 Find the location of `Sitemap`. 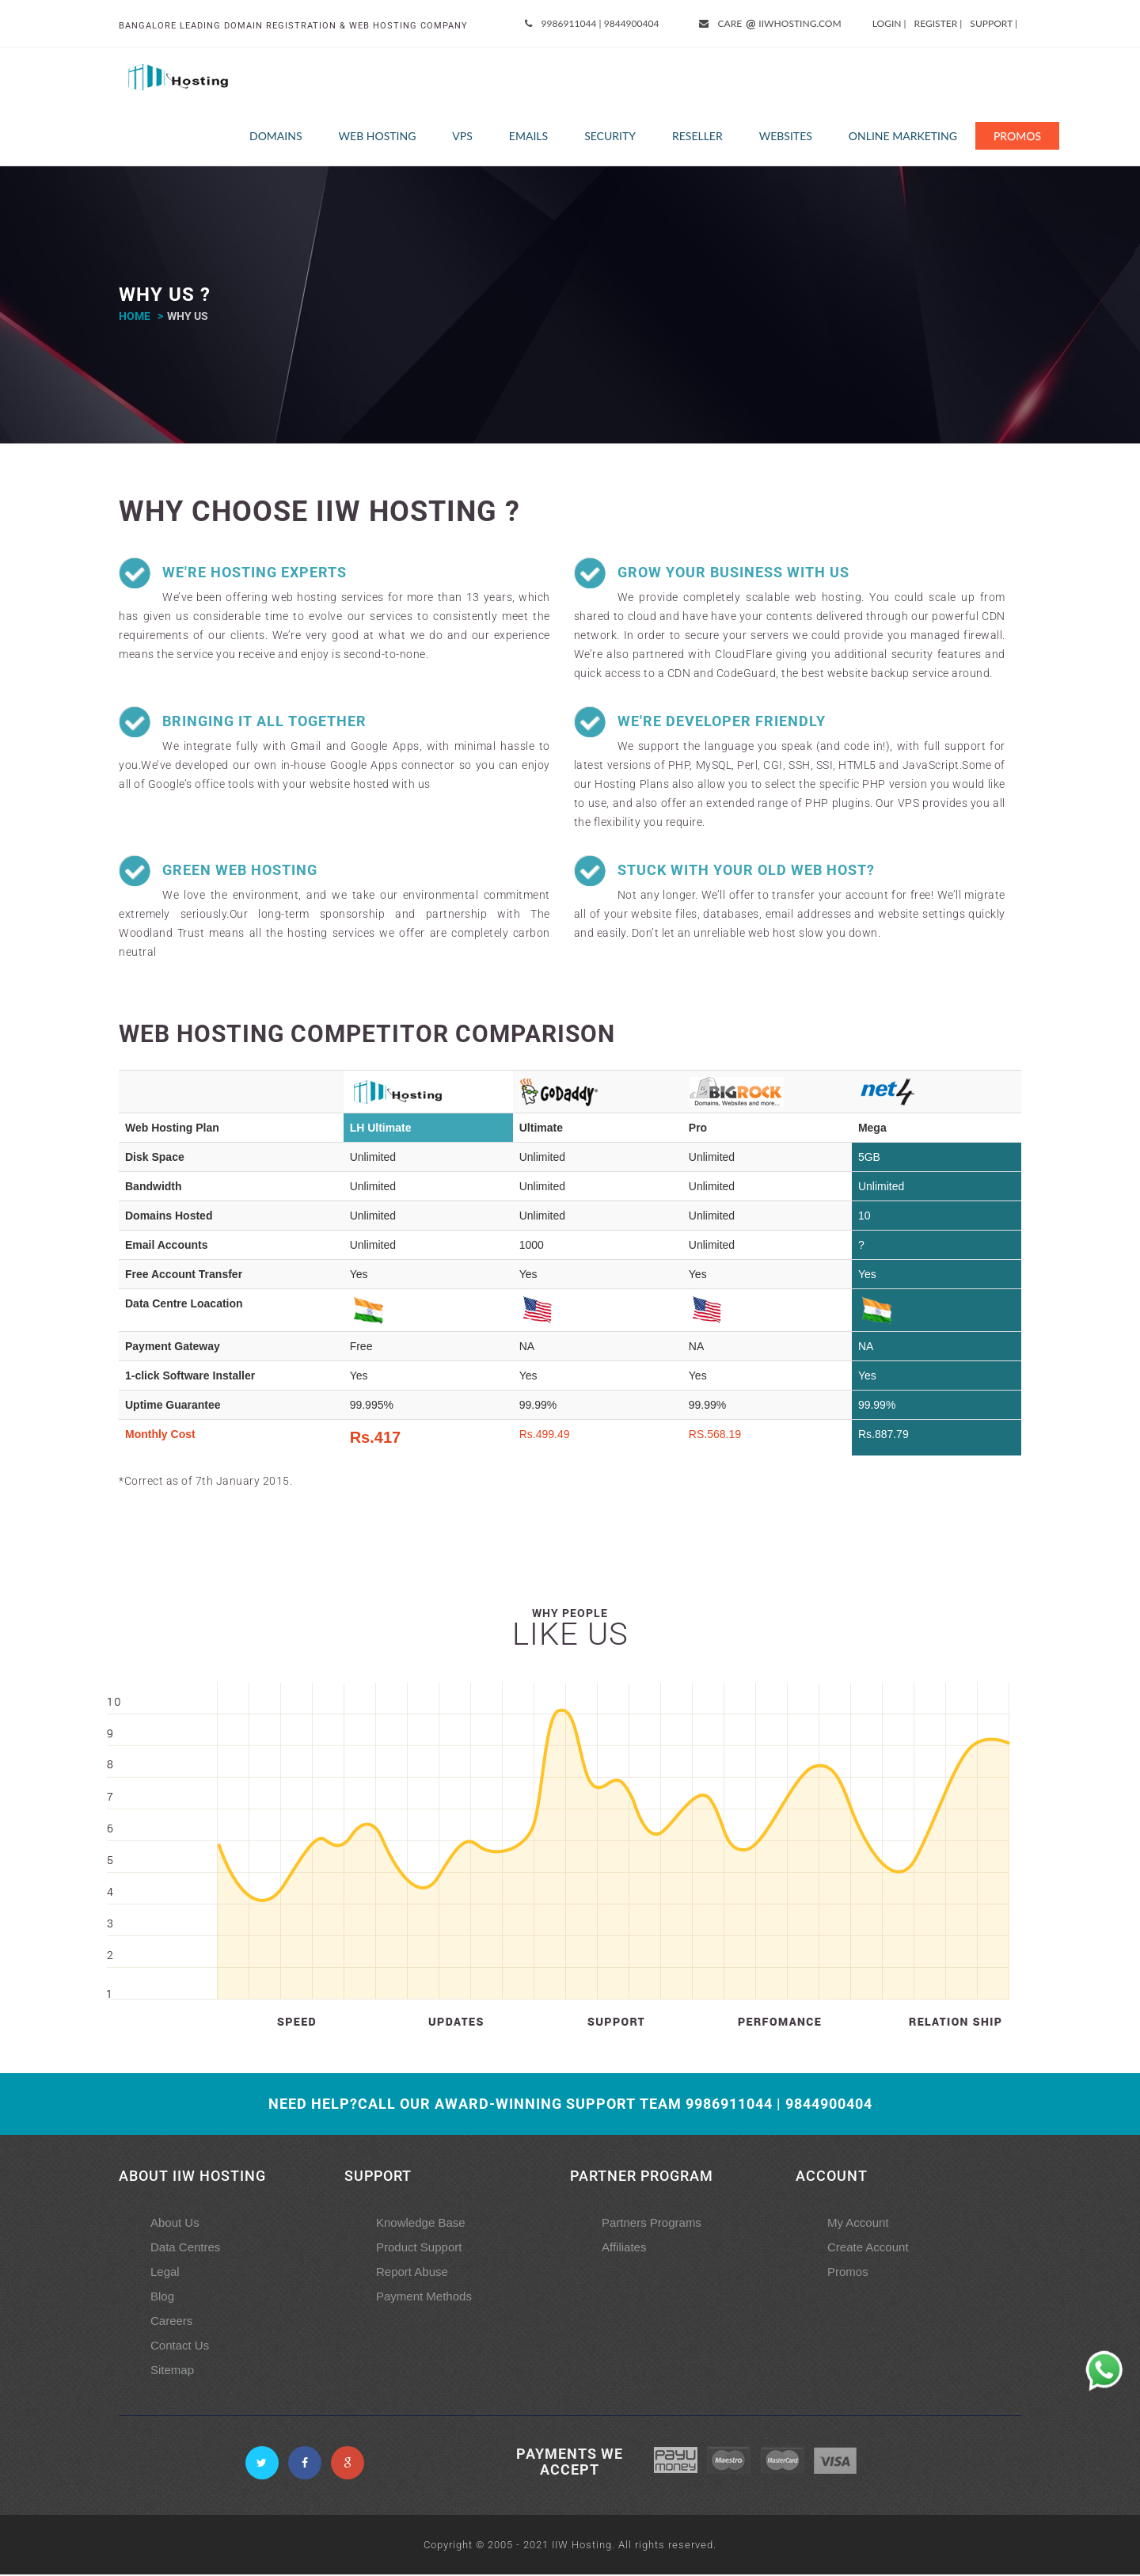

Sitemap is located at coordinates (172, 2371).